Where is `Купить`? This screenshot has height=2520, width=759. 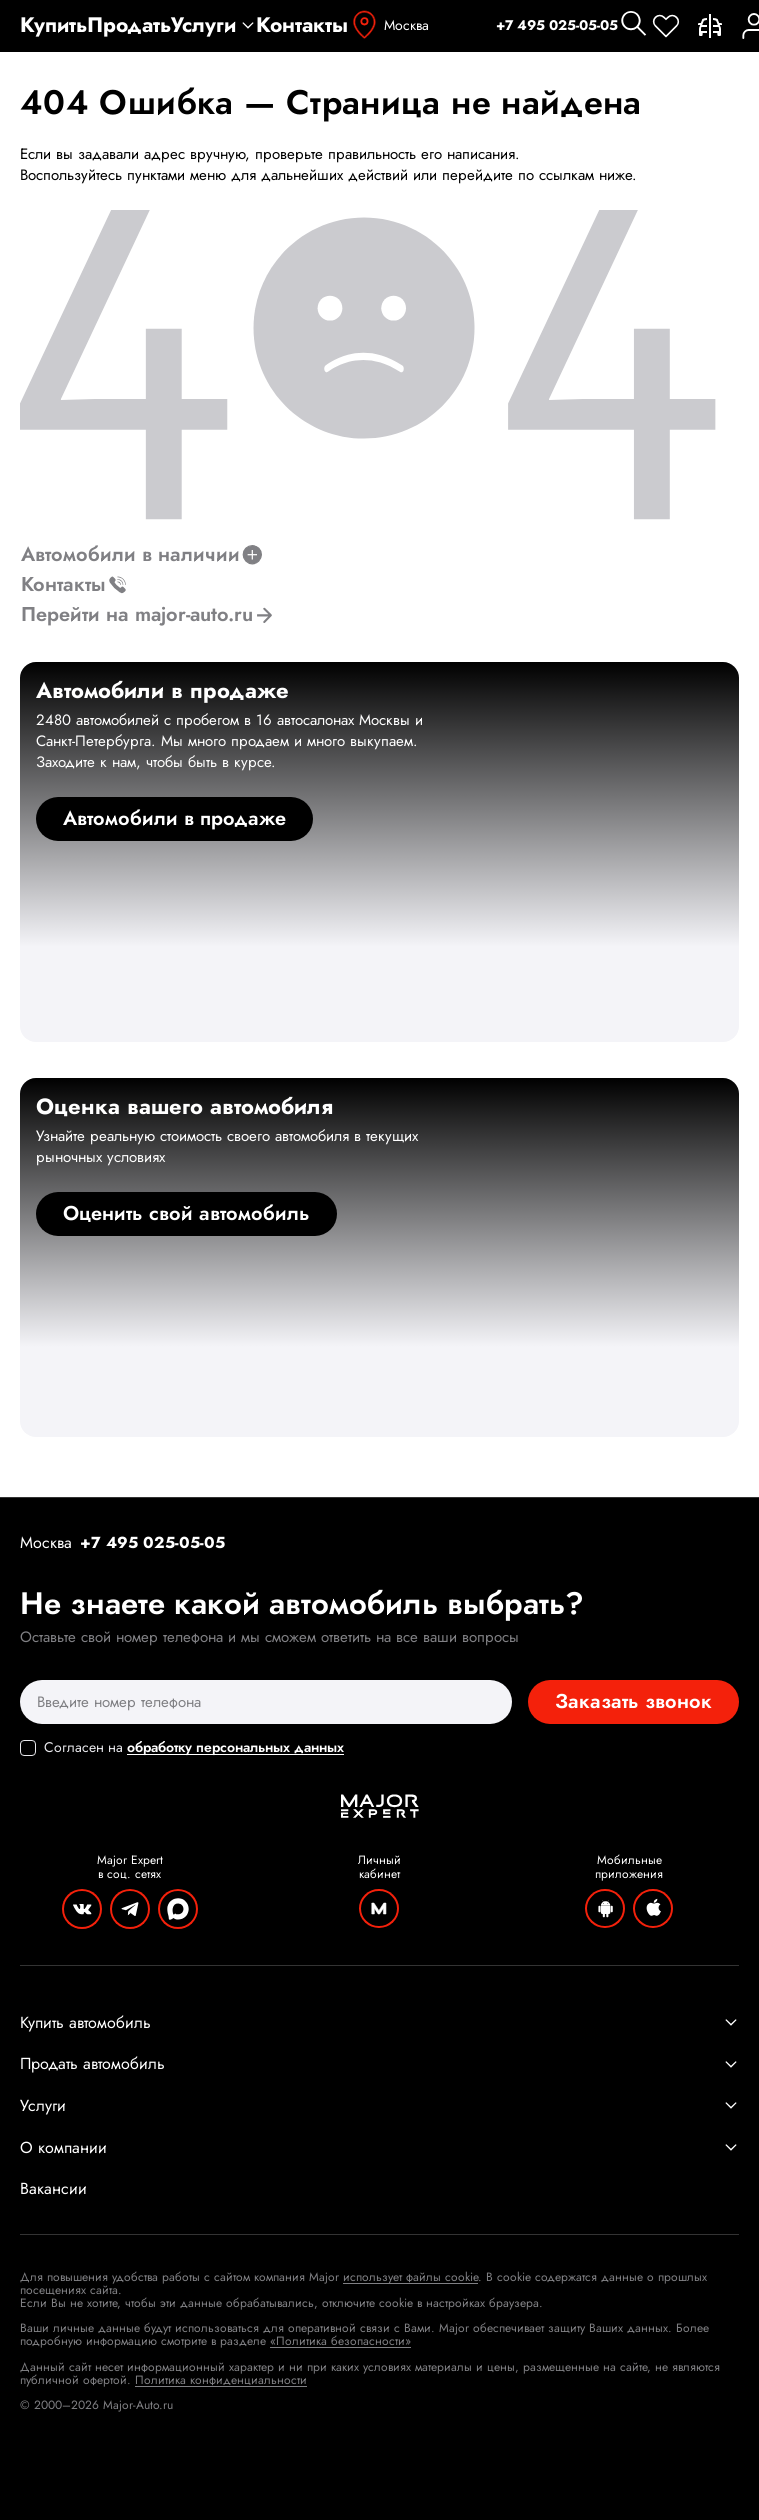
Купить is located at coordinates (53, 25).